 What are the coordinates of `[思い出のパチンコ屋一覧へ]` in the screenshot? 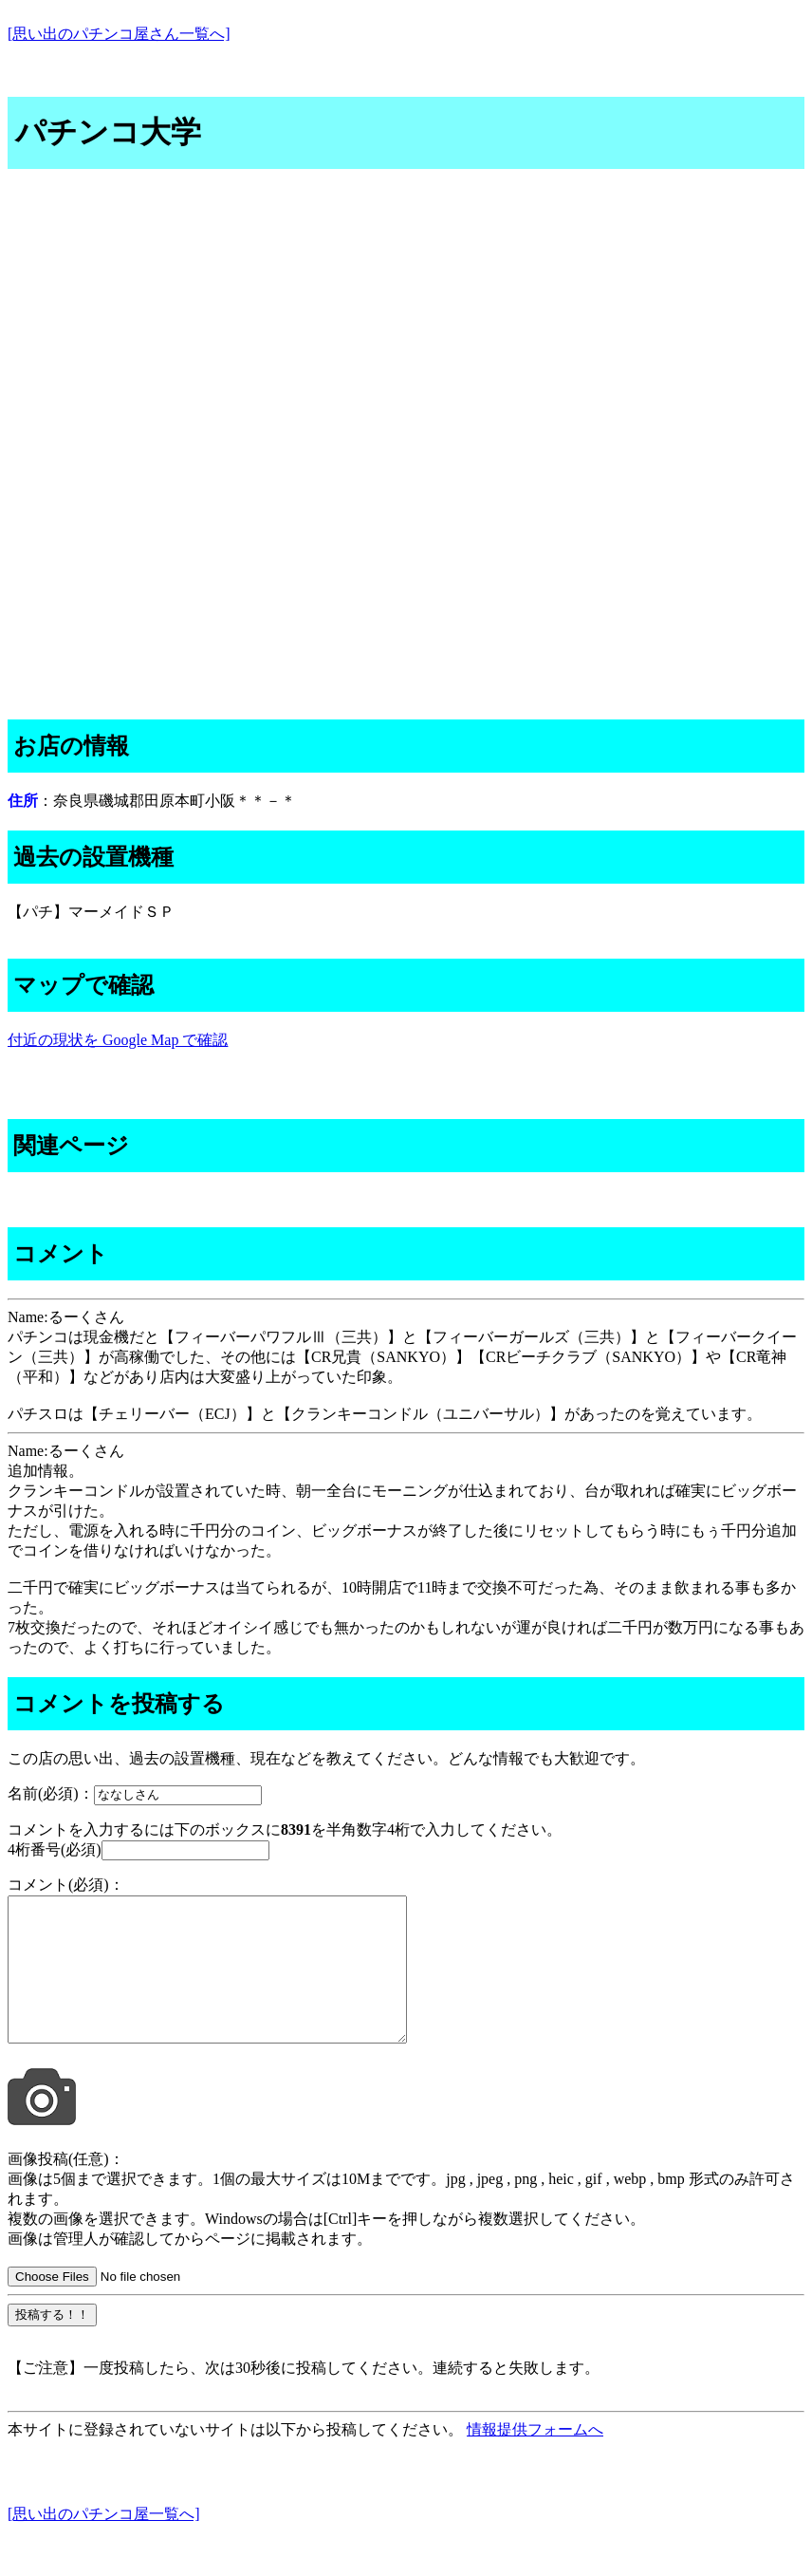 It's located at (104, 2542).